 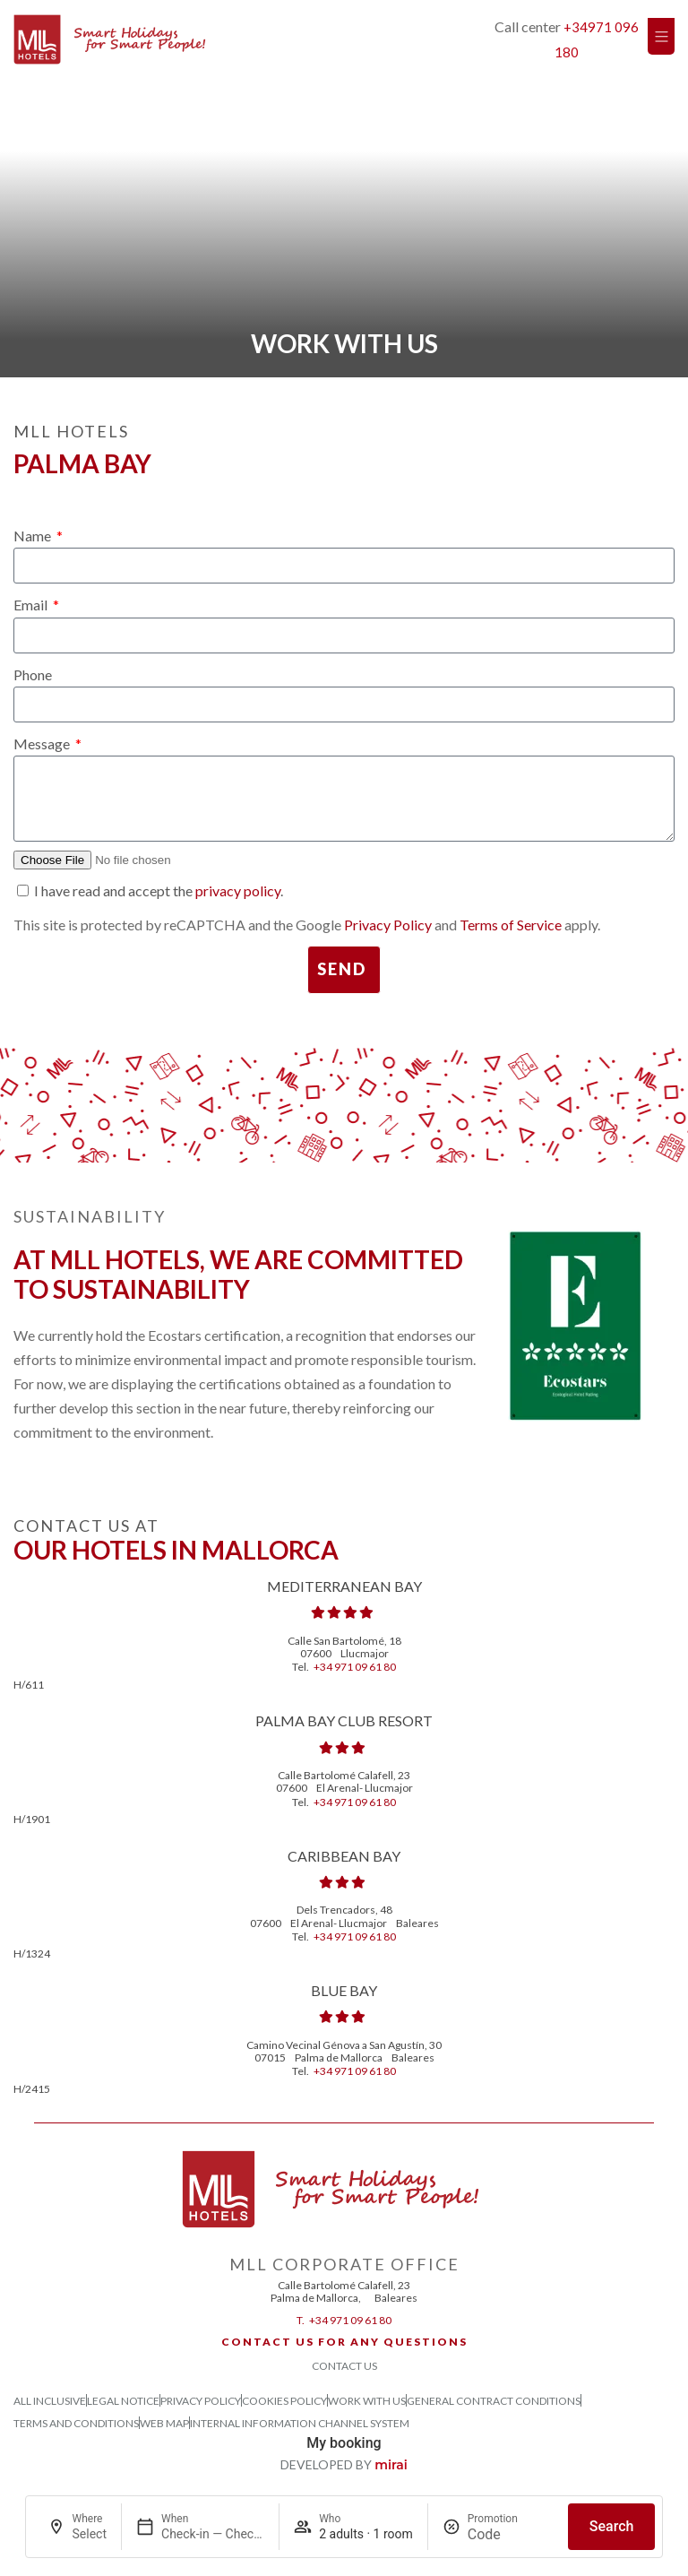 What do you see at coordinates (299, 2423) in the screenshot?
I see `Internal Information Channel System` at bounding box center [299, 2423].